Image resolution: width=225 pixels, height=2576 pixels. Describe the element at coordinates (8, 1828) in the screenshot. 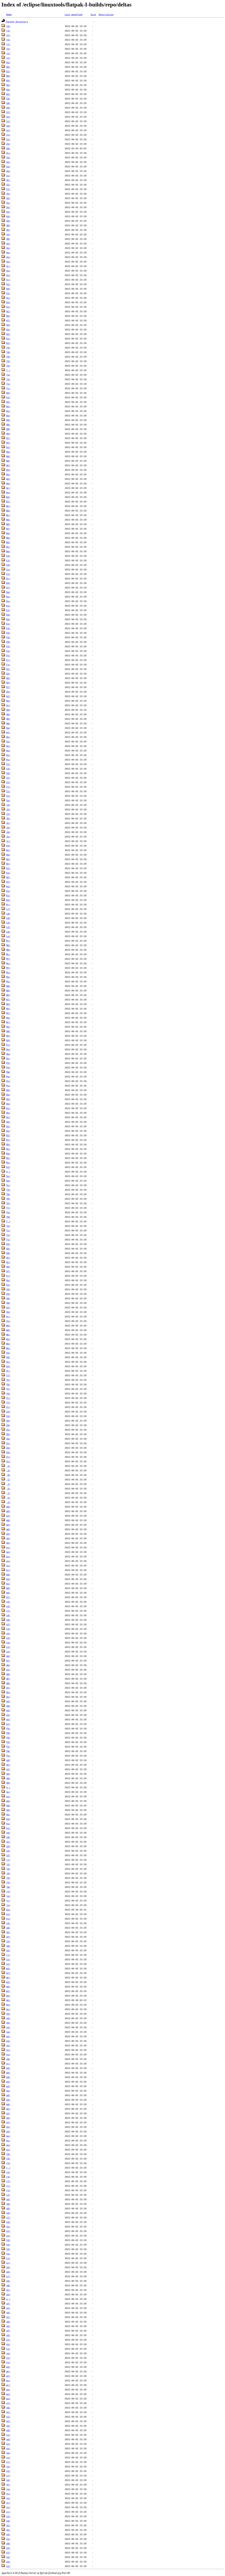

I see `hz/` at that location.